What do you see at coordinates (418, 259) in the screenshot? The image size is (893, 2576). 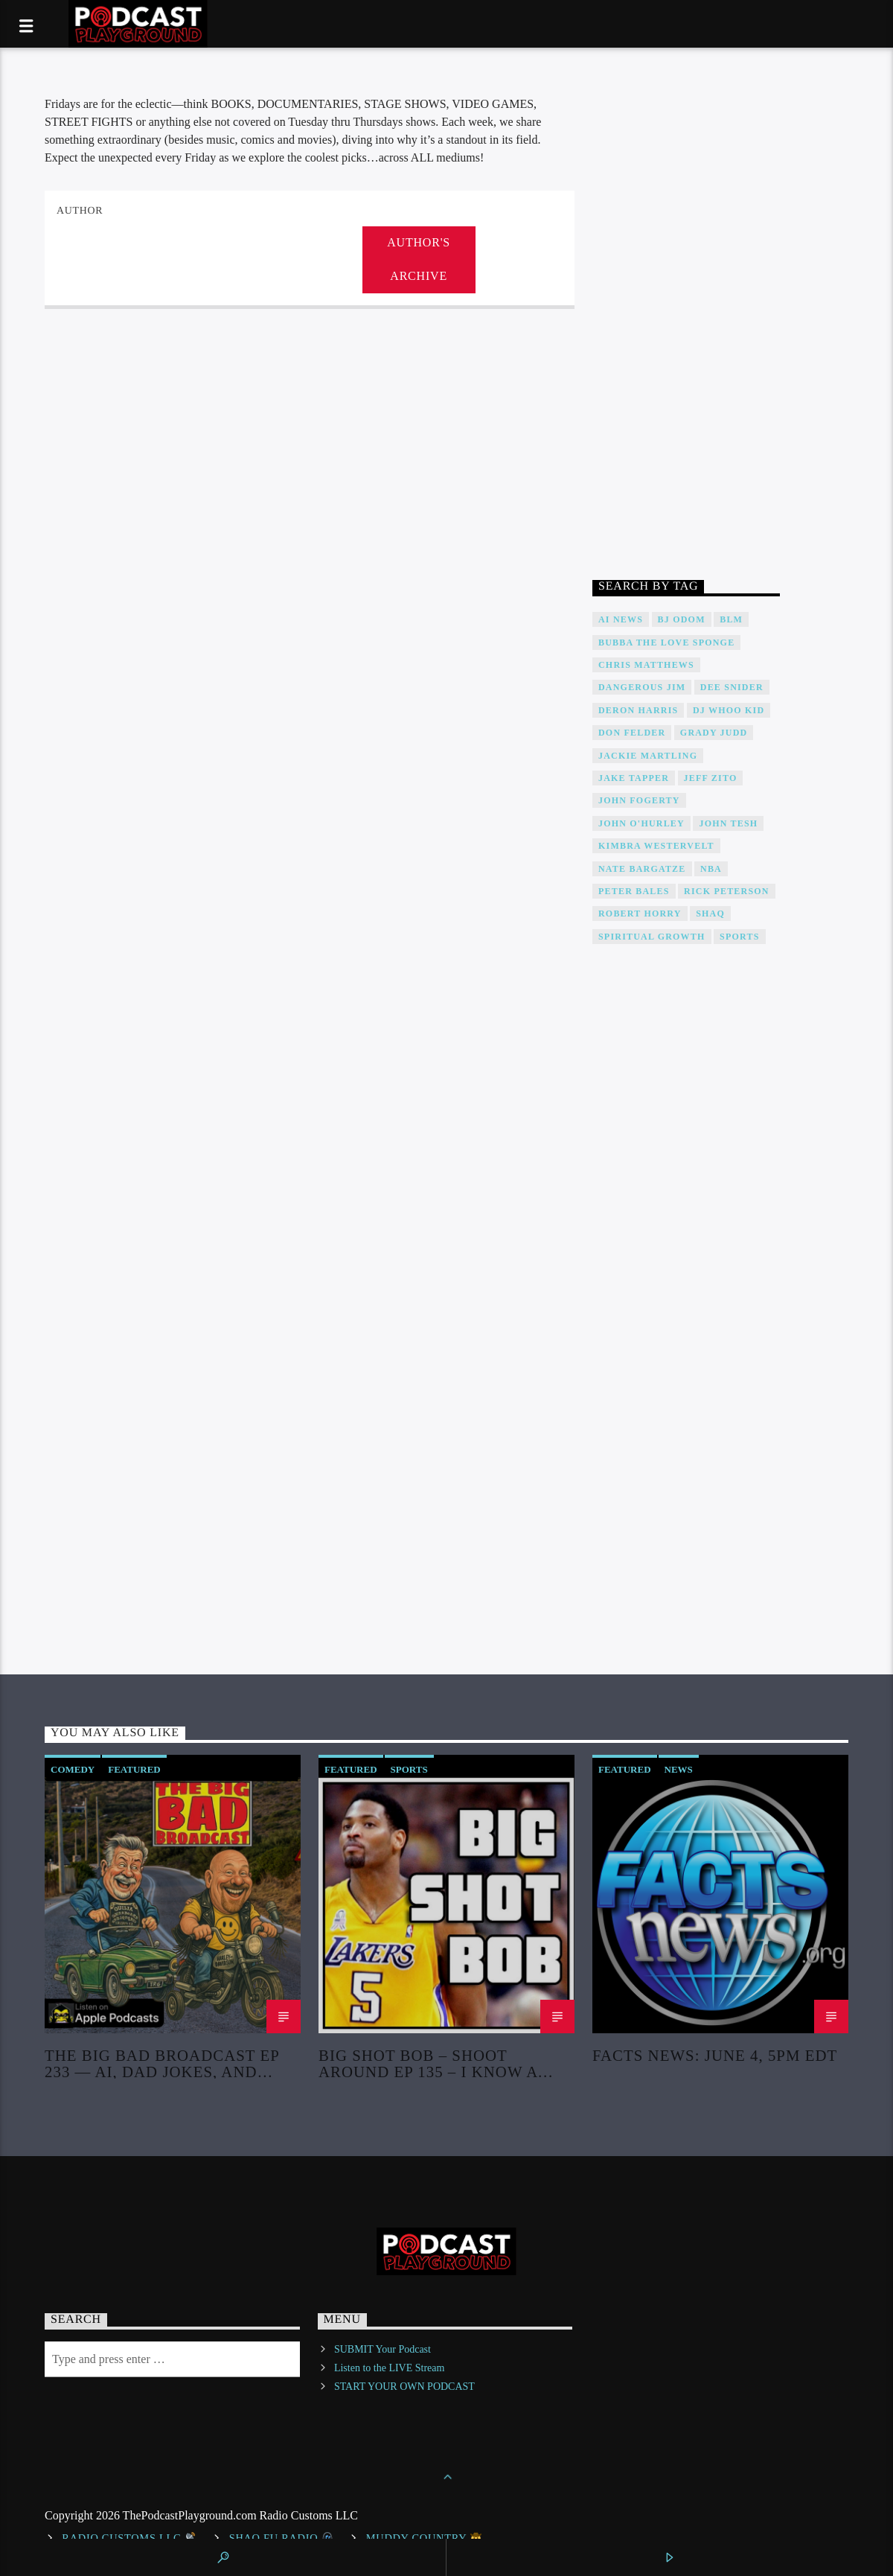 I see `Author's archive` at bounding box center [418, 259].